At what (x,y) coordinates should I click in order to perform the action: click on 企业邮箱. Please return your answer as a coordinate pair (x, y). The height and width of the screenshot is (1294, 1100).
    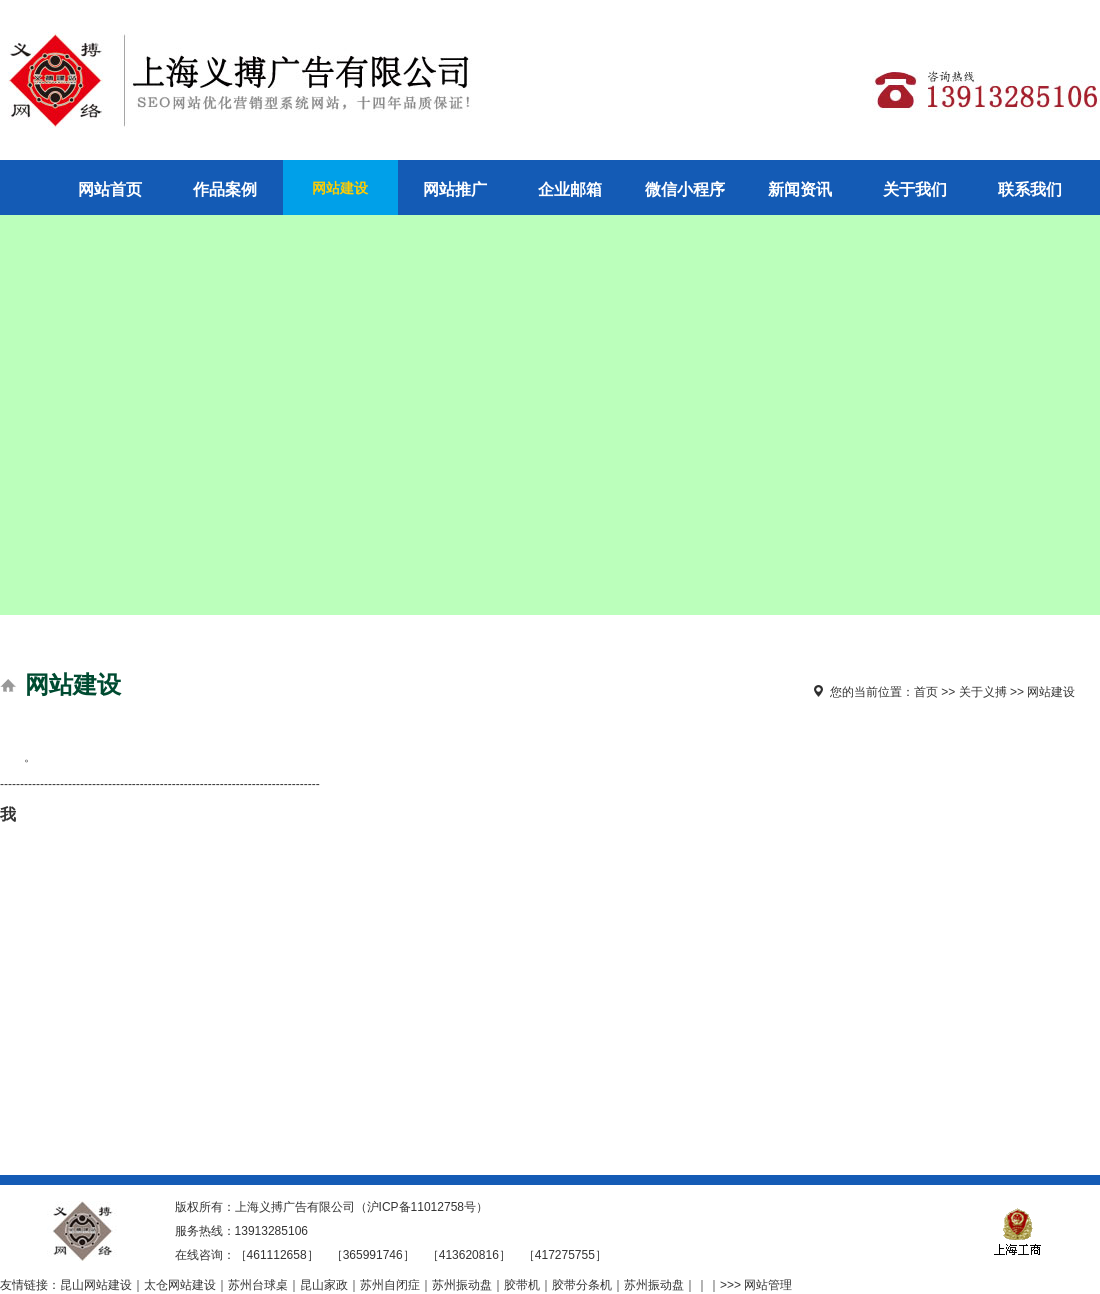
    Looking at the image, I should click on (570, 189).